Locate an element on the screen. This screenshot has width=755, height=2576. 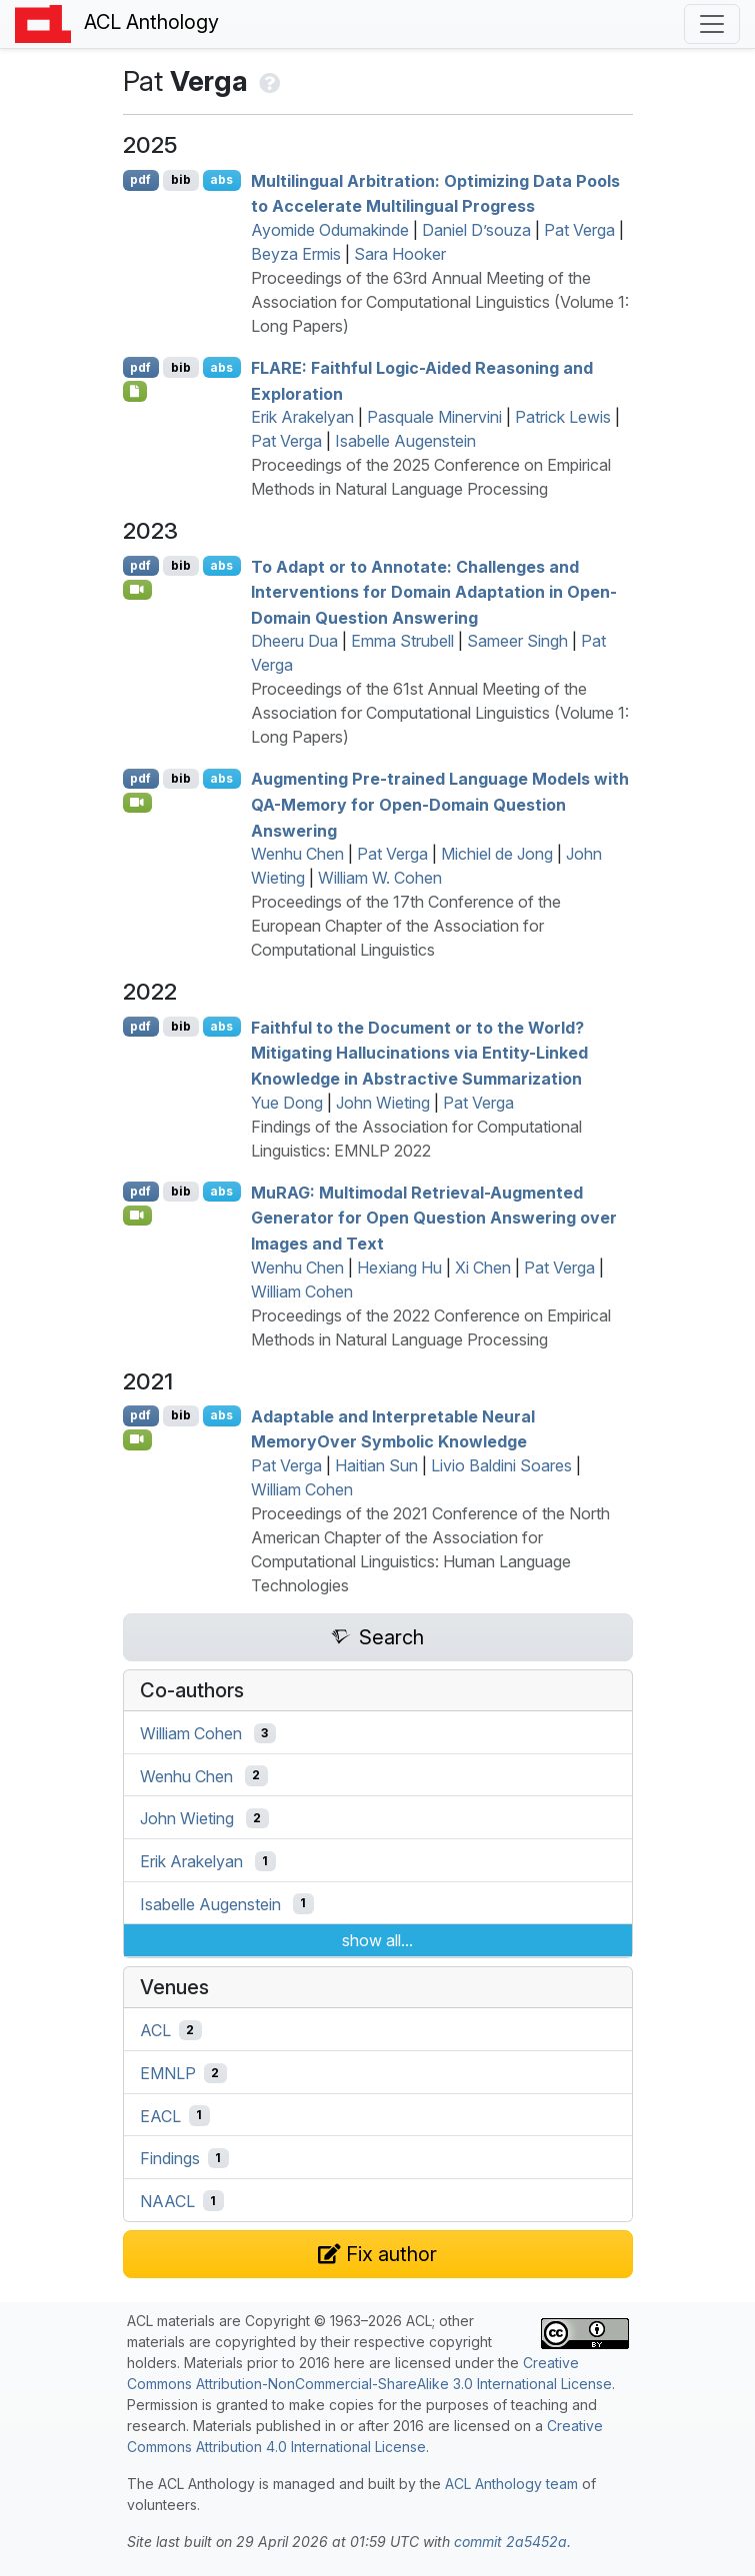
Proceedings of the 63rd Annual Meeting of the Association for Computational Linguistics (Volume 1: Long Papers) is located at coordinates (440, 302).